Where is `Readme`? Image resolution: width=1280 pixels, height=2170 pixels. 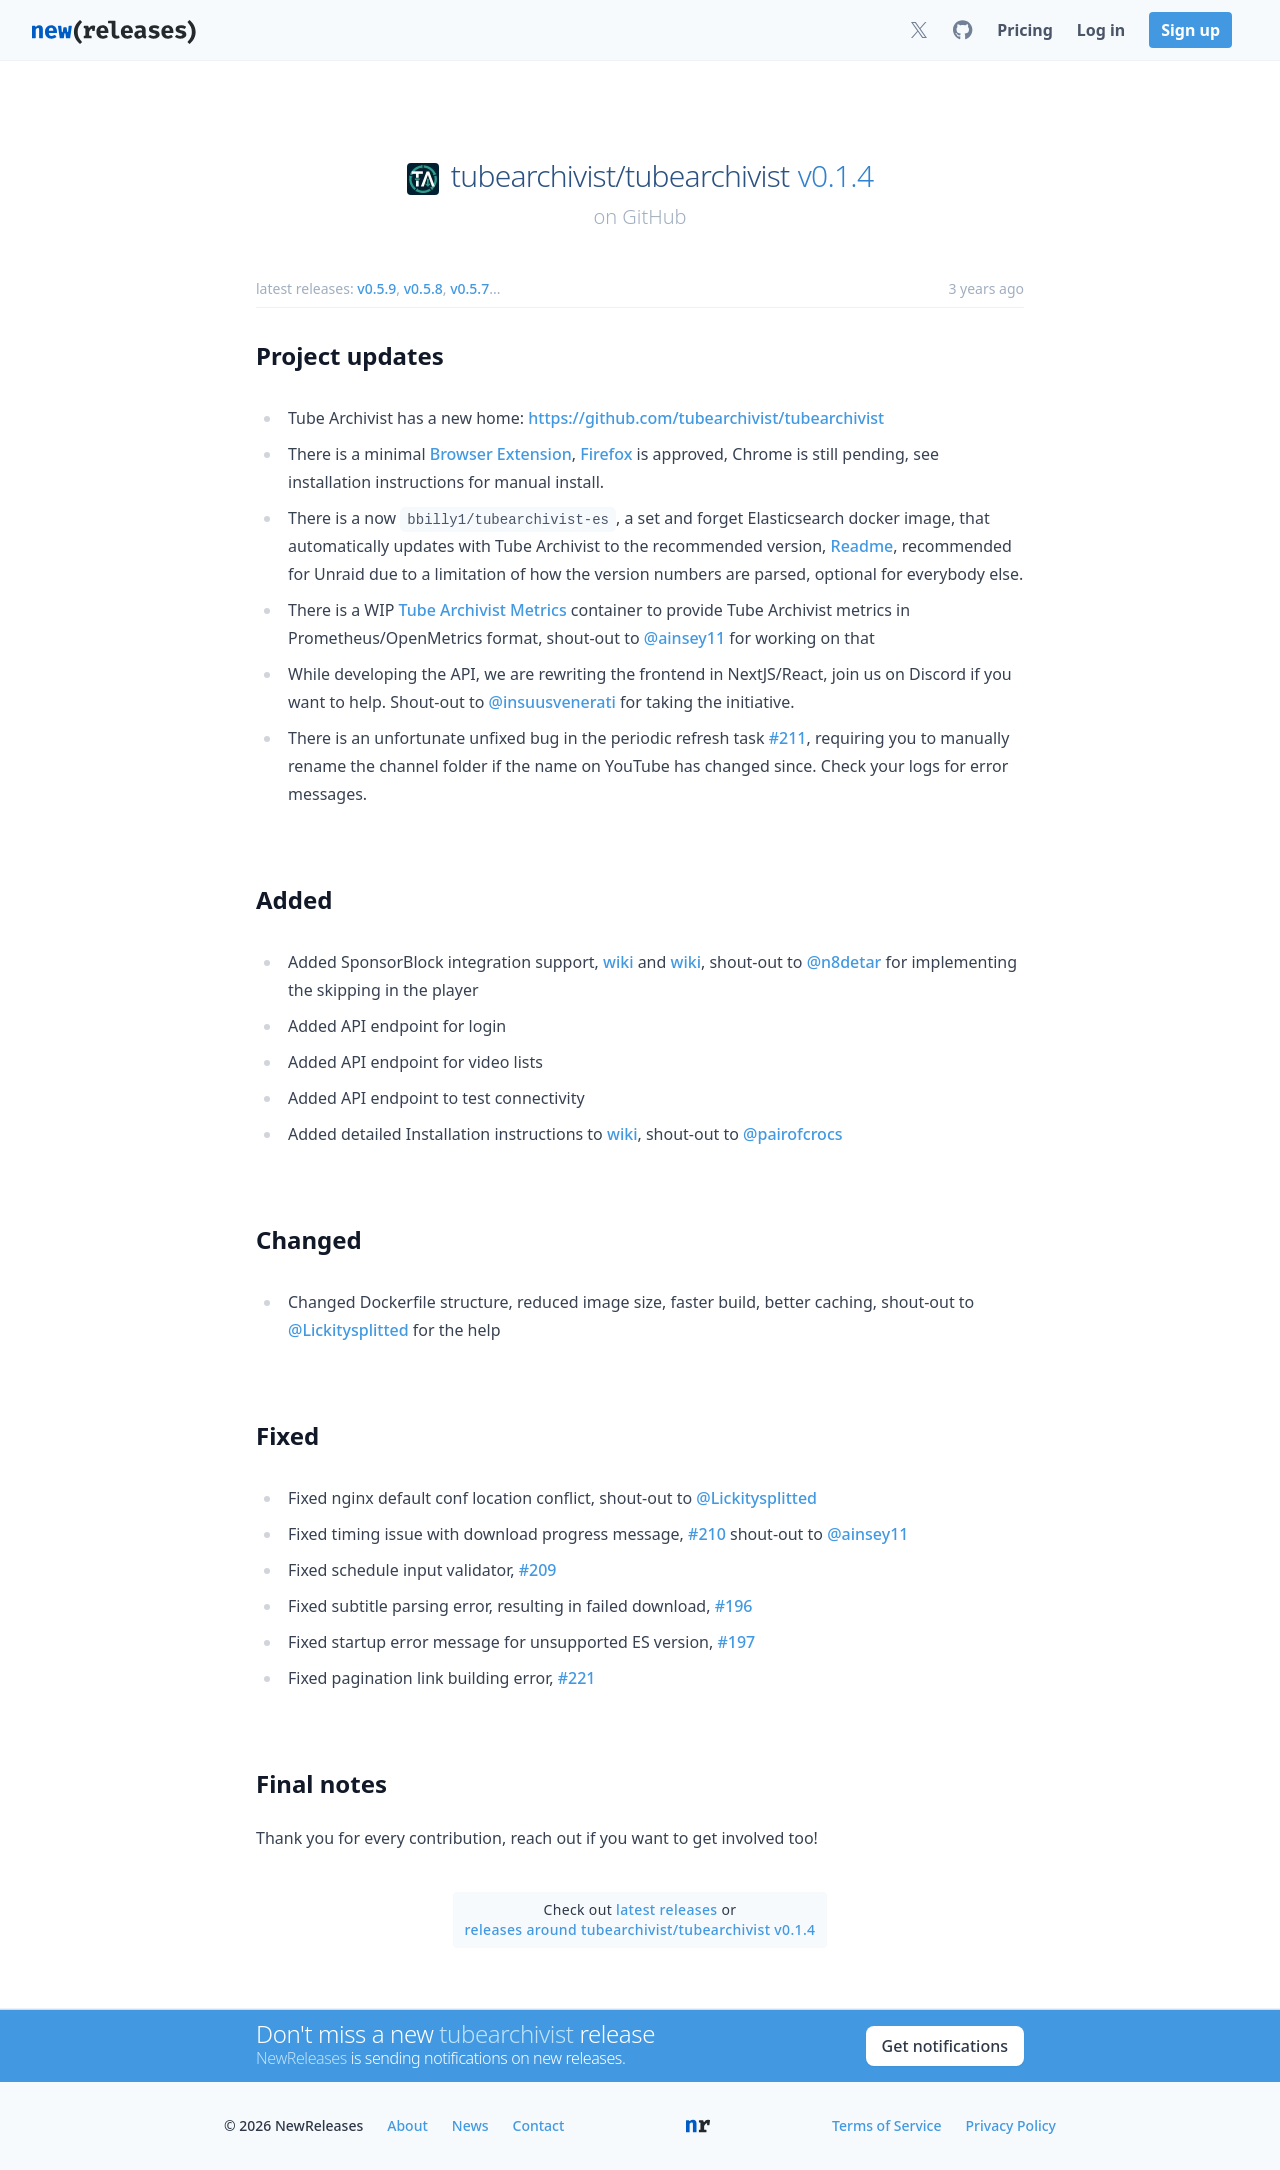 Readme is located at coordinates (862, 546).